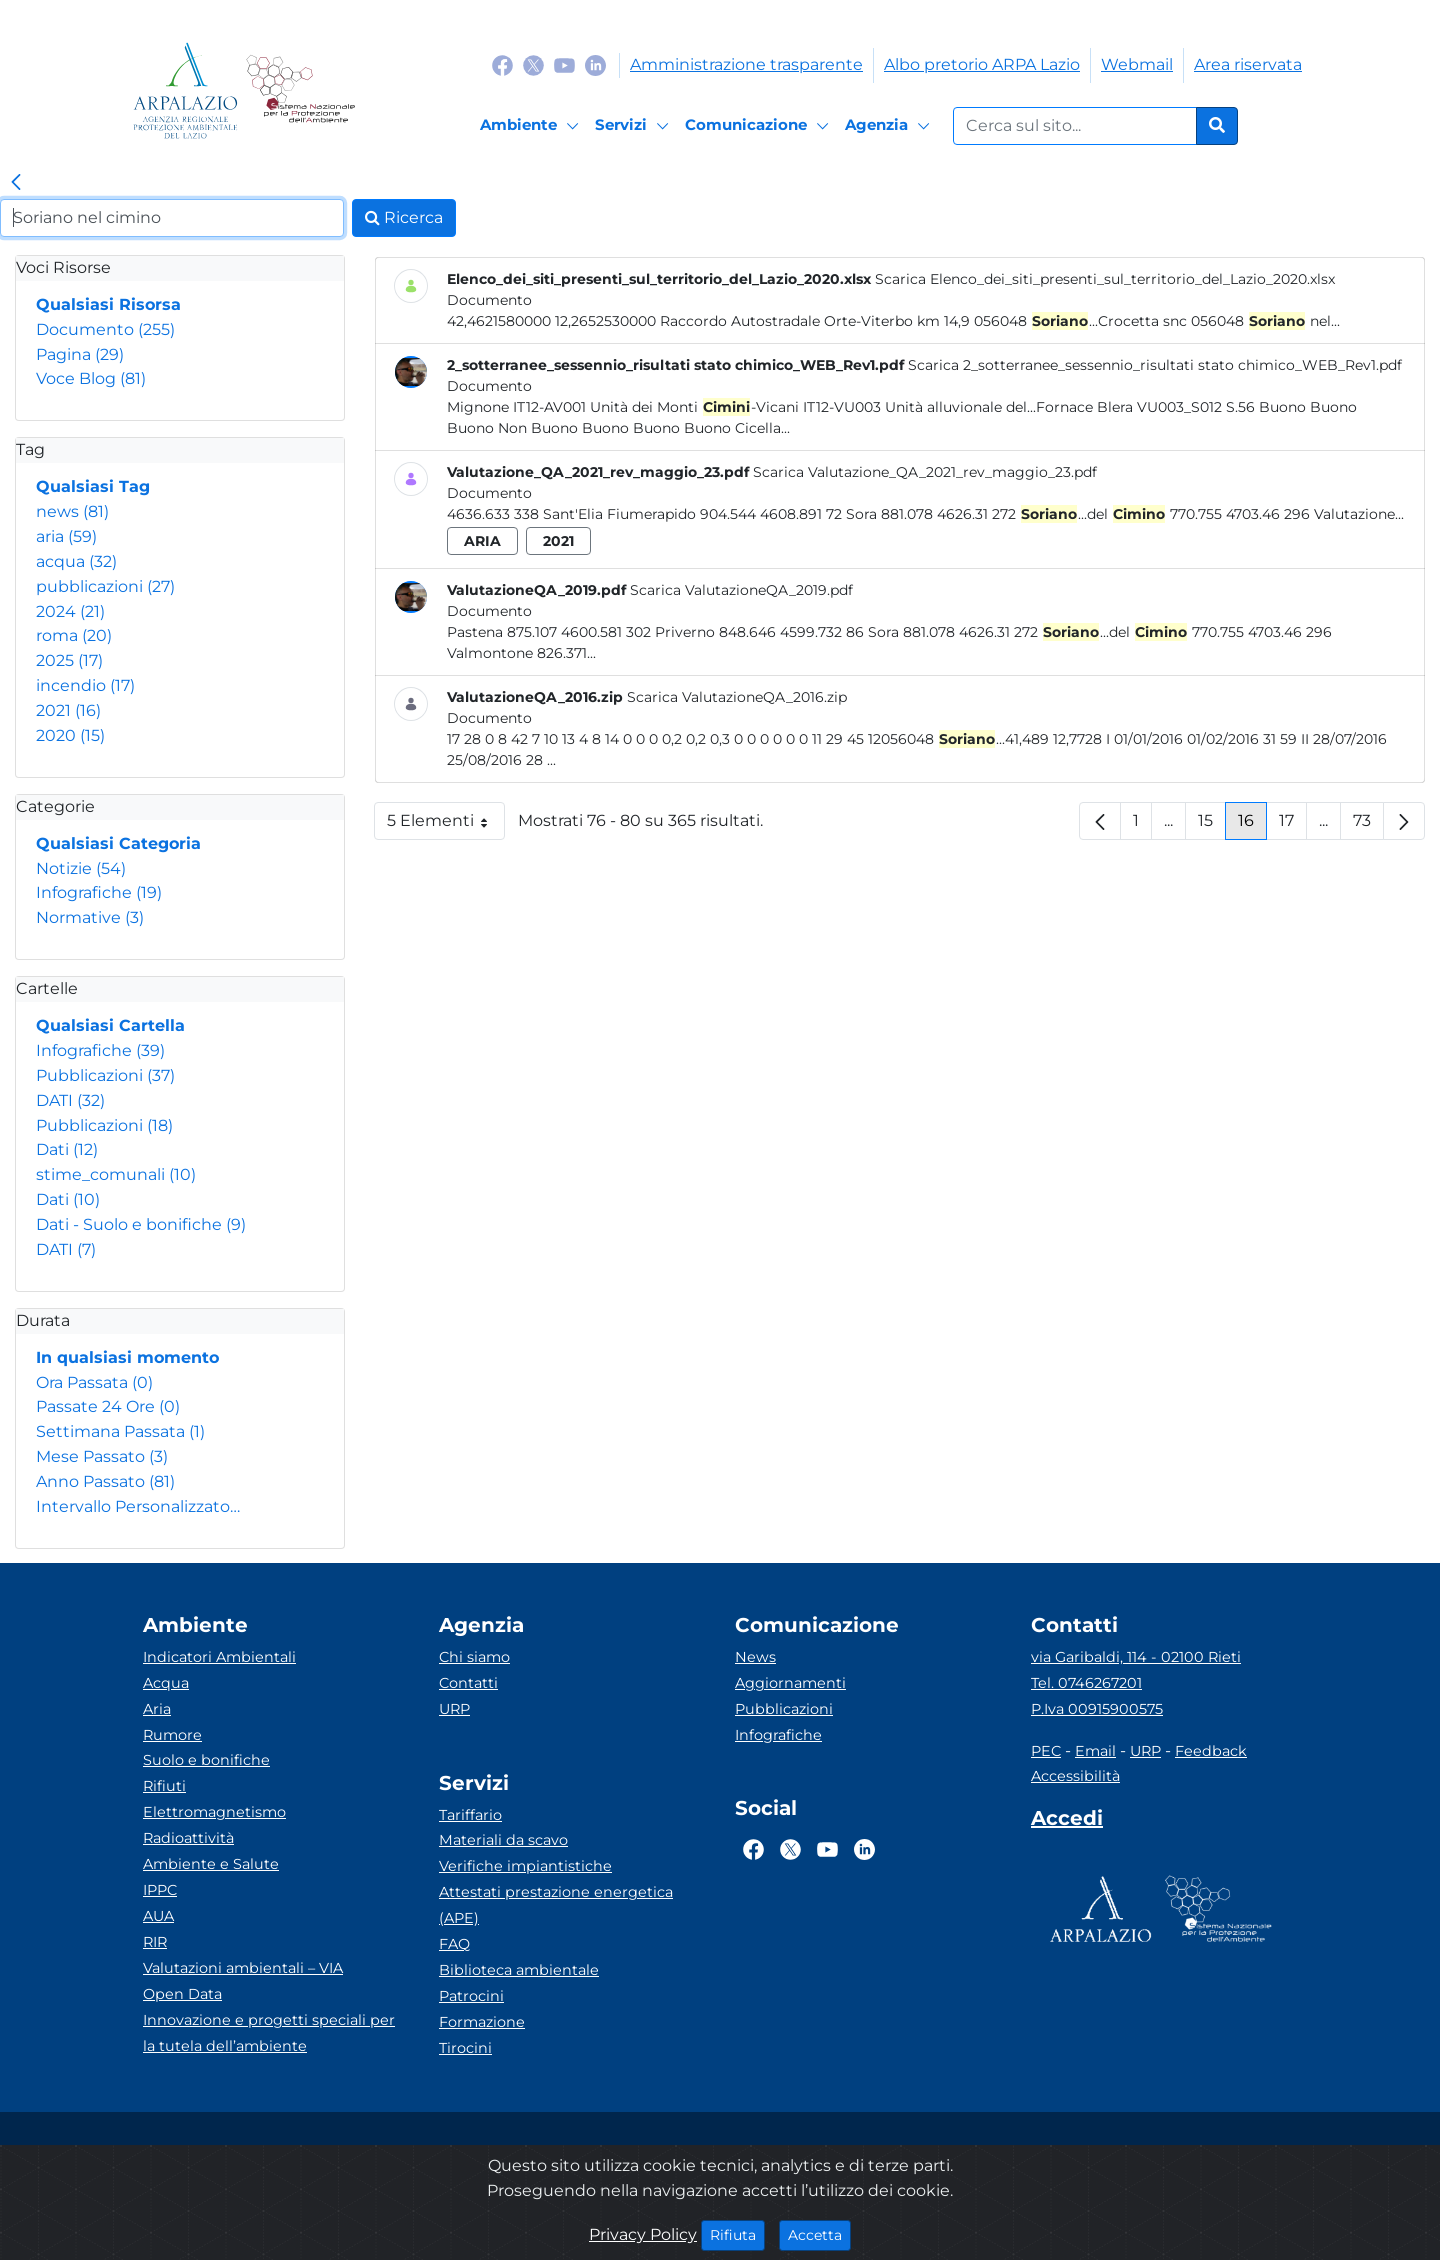 The width and height of the screenshot is (1440, 2260). Describe the element at coordinates (138, 1506) in the screenshot. I see `Intervallo Personalizzato…` at that location.